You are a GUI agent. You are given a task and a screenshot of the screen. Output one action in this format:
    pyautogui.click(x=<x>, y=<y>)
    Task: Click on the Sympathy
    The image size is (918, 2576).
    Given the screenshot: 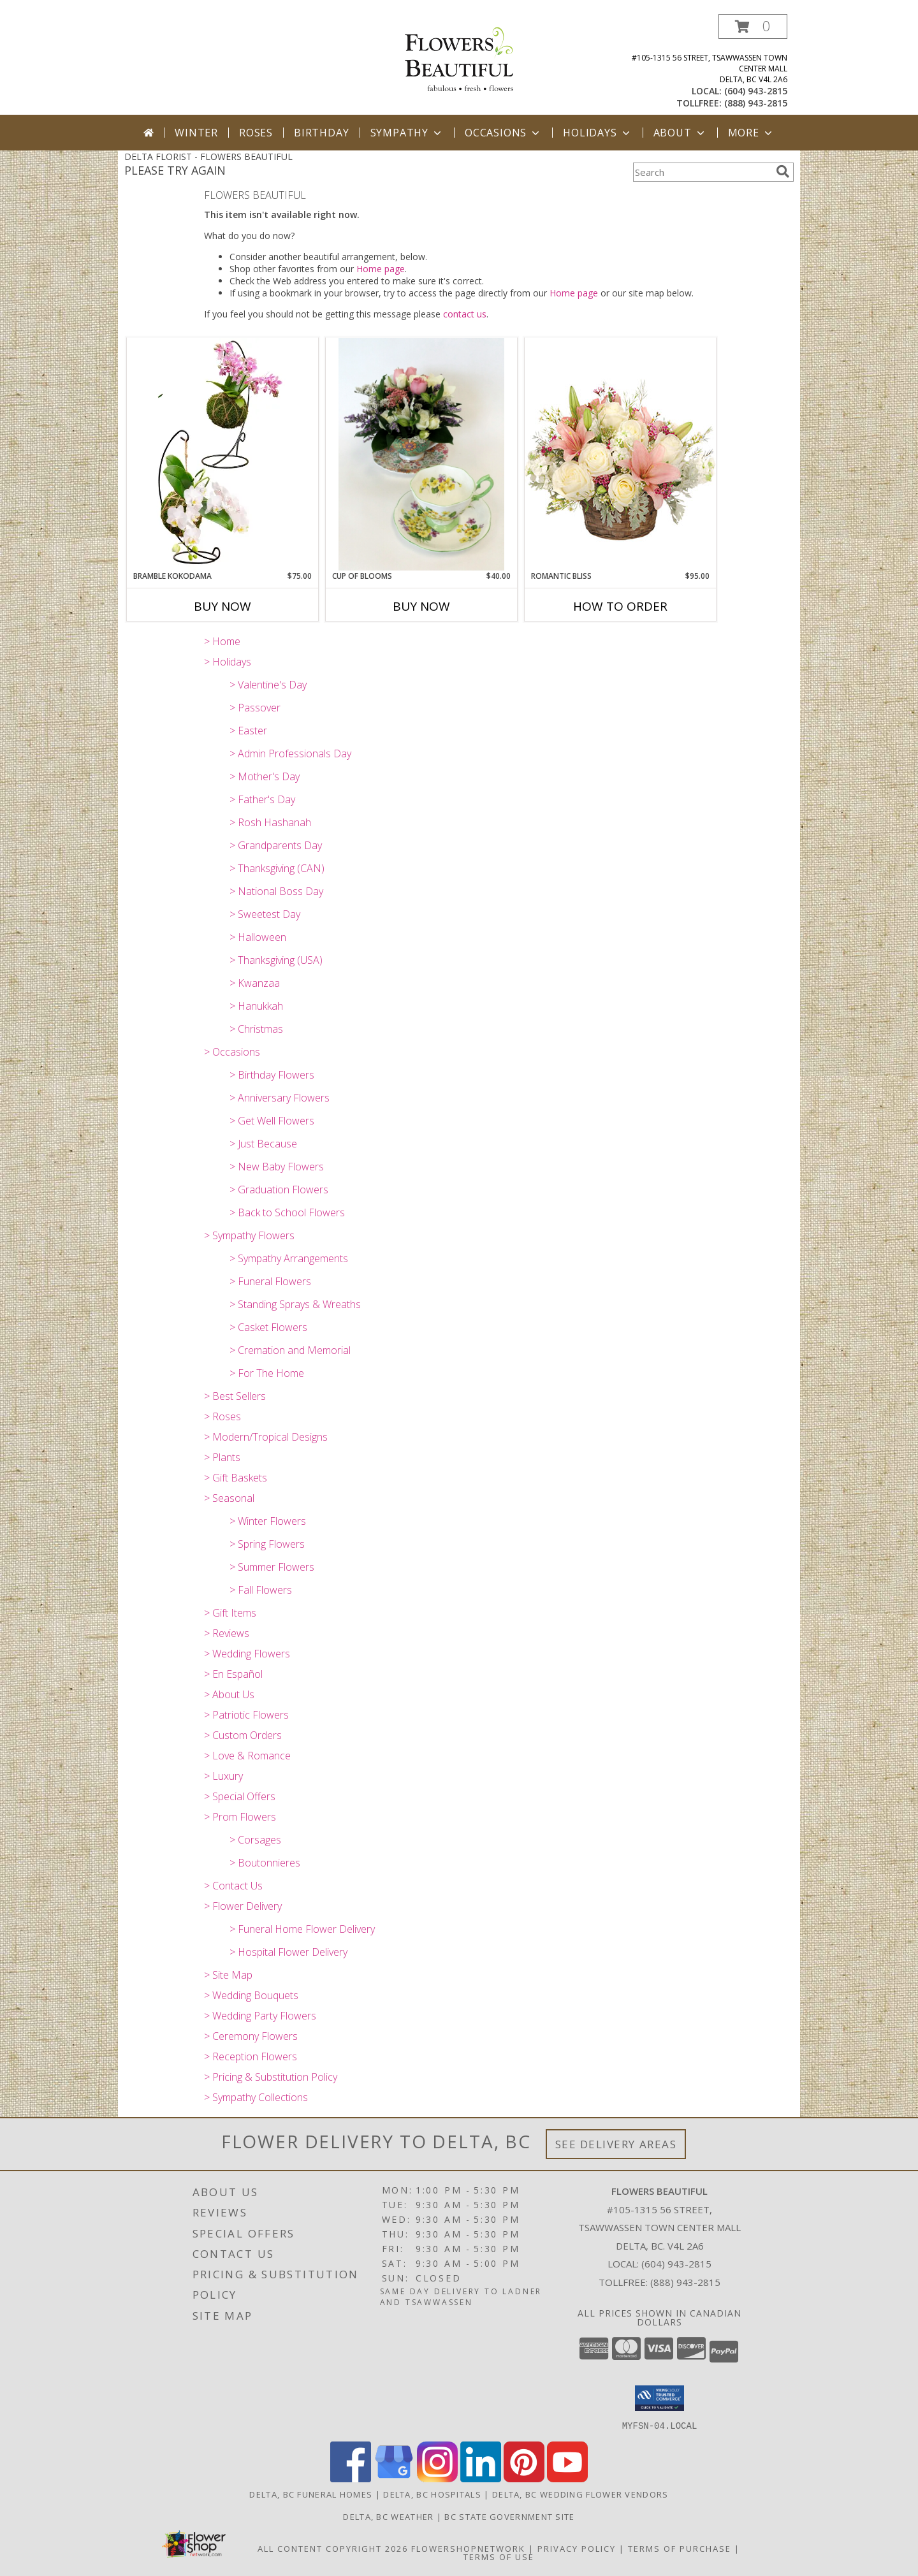 What is the action you would take?
    pyautogui.click(x=407, y=133)
    